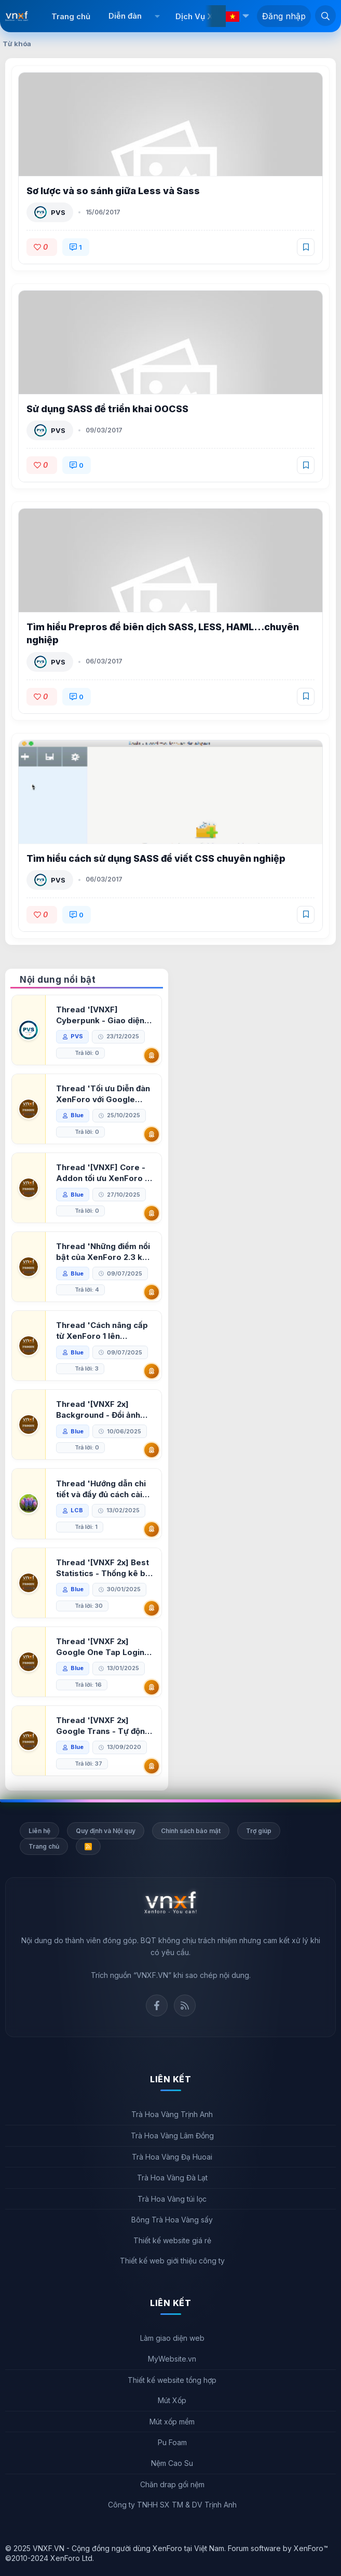 The height and width of the screenshot is (2576, 341). Describe the element at coordinates (98, 1409) in the screenshot. I see `Thread '[VNXF 2x] Background - Đổi ảnh nền PC, mobile cho forum'` at that location.